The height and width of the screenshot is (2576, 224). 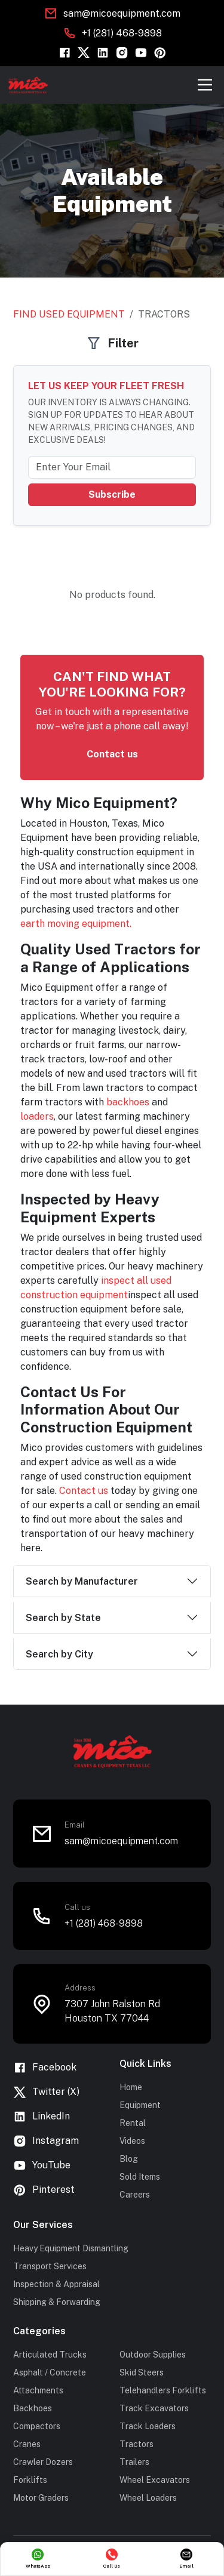 What do you see at coordinates (43, 2462) in the screenshot?
I see `Crawler Dozers` at bounding box center [43, 2462].